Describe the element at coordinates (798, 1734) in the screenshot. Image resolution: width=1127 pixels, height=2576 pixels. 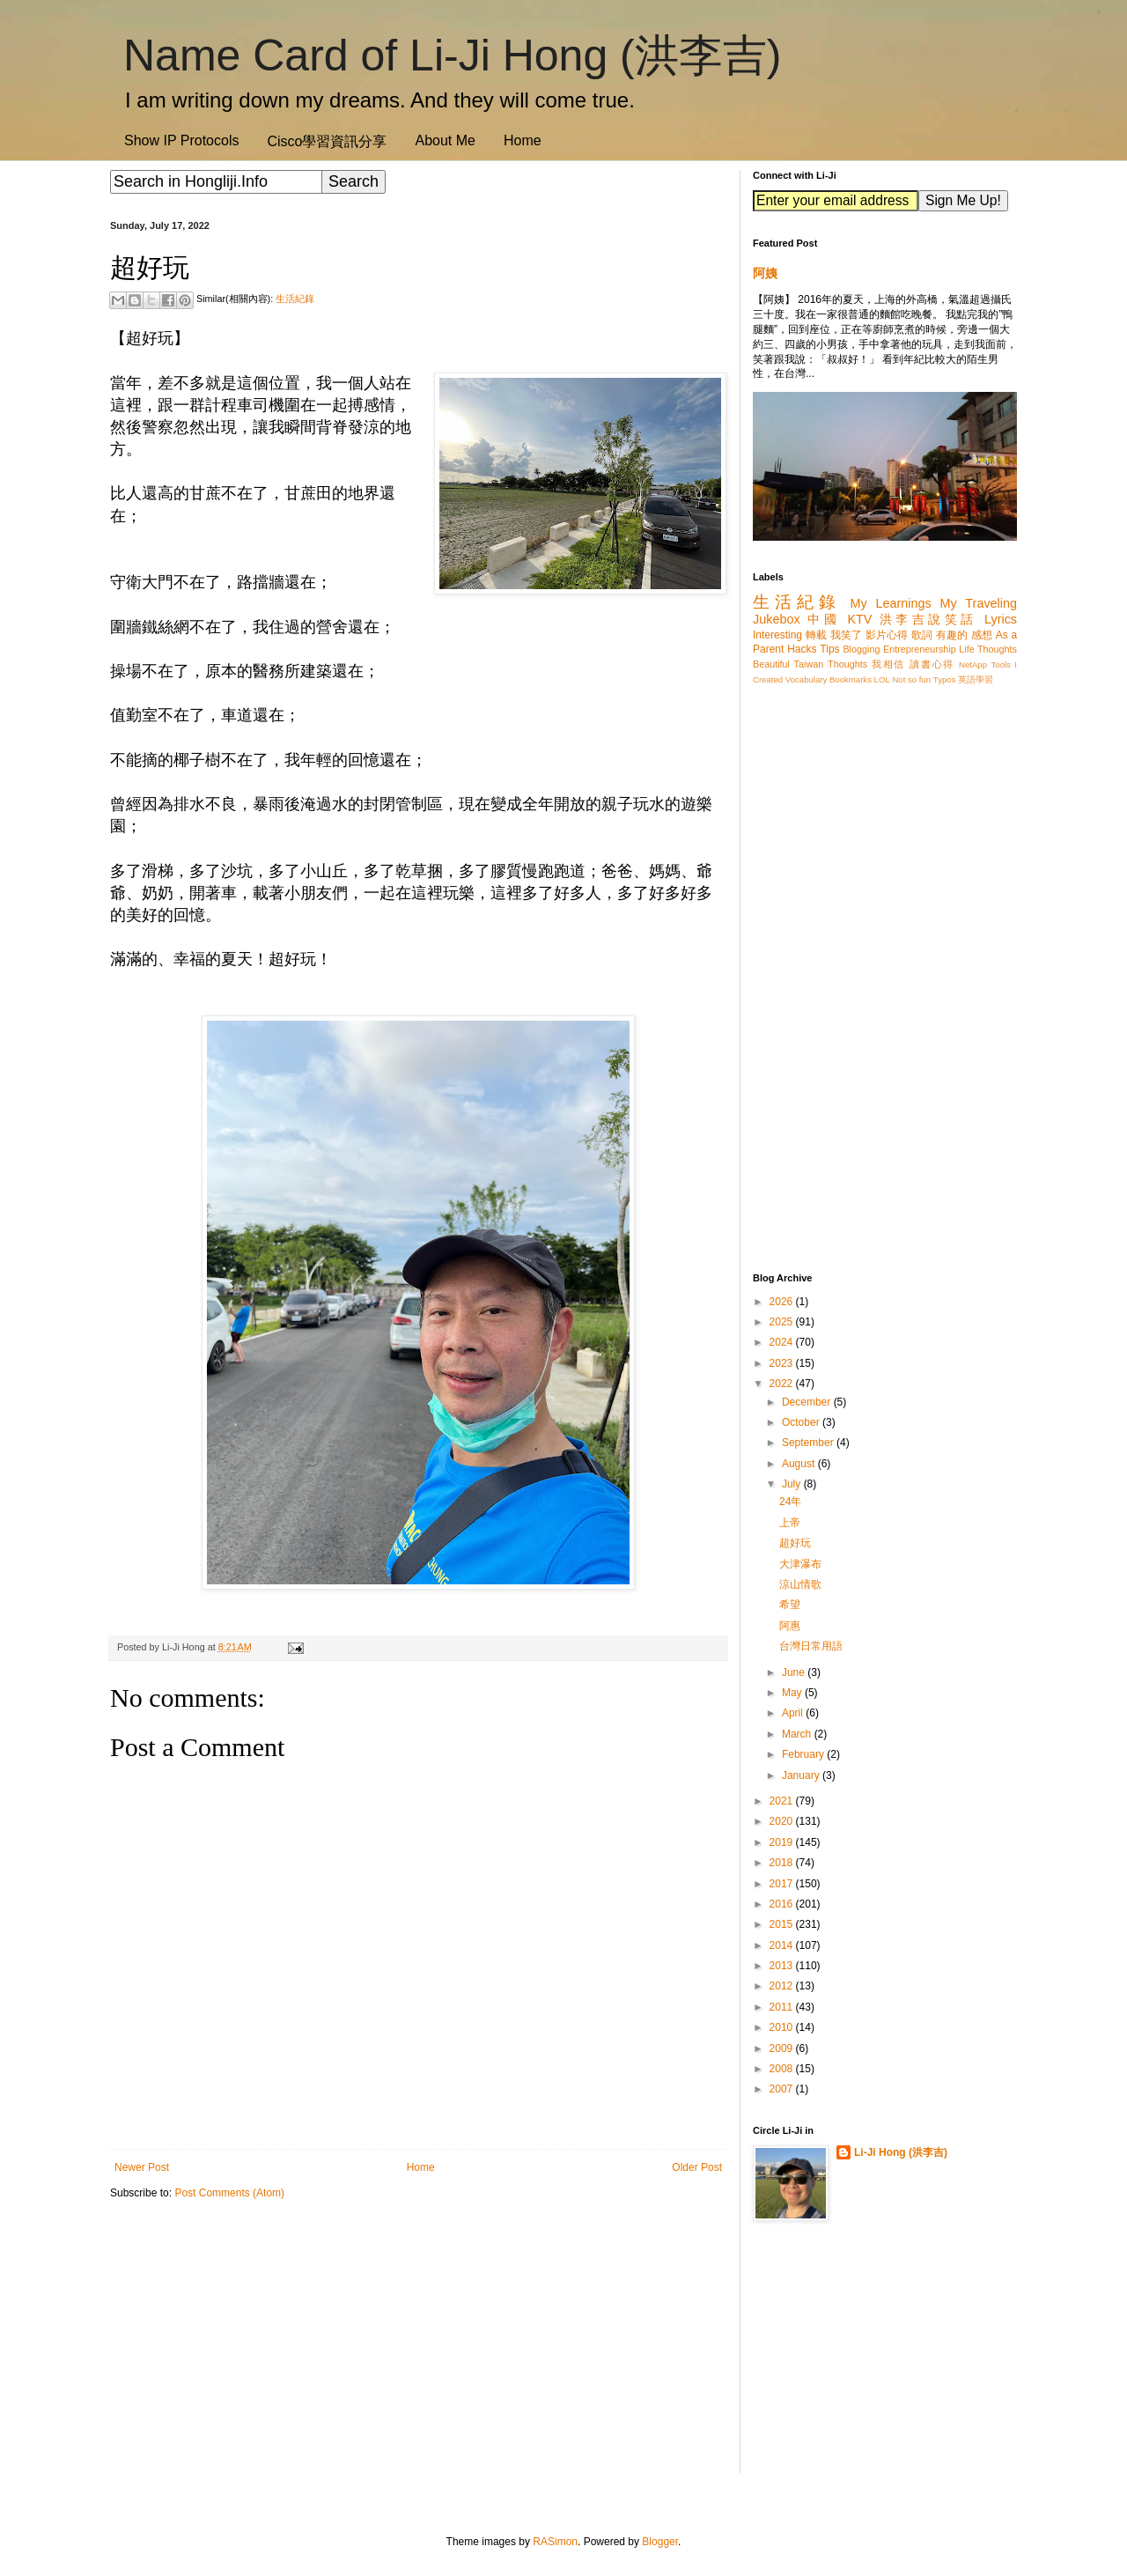
I see `March` at that location.